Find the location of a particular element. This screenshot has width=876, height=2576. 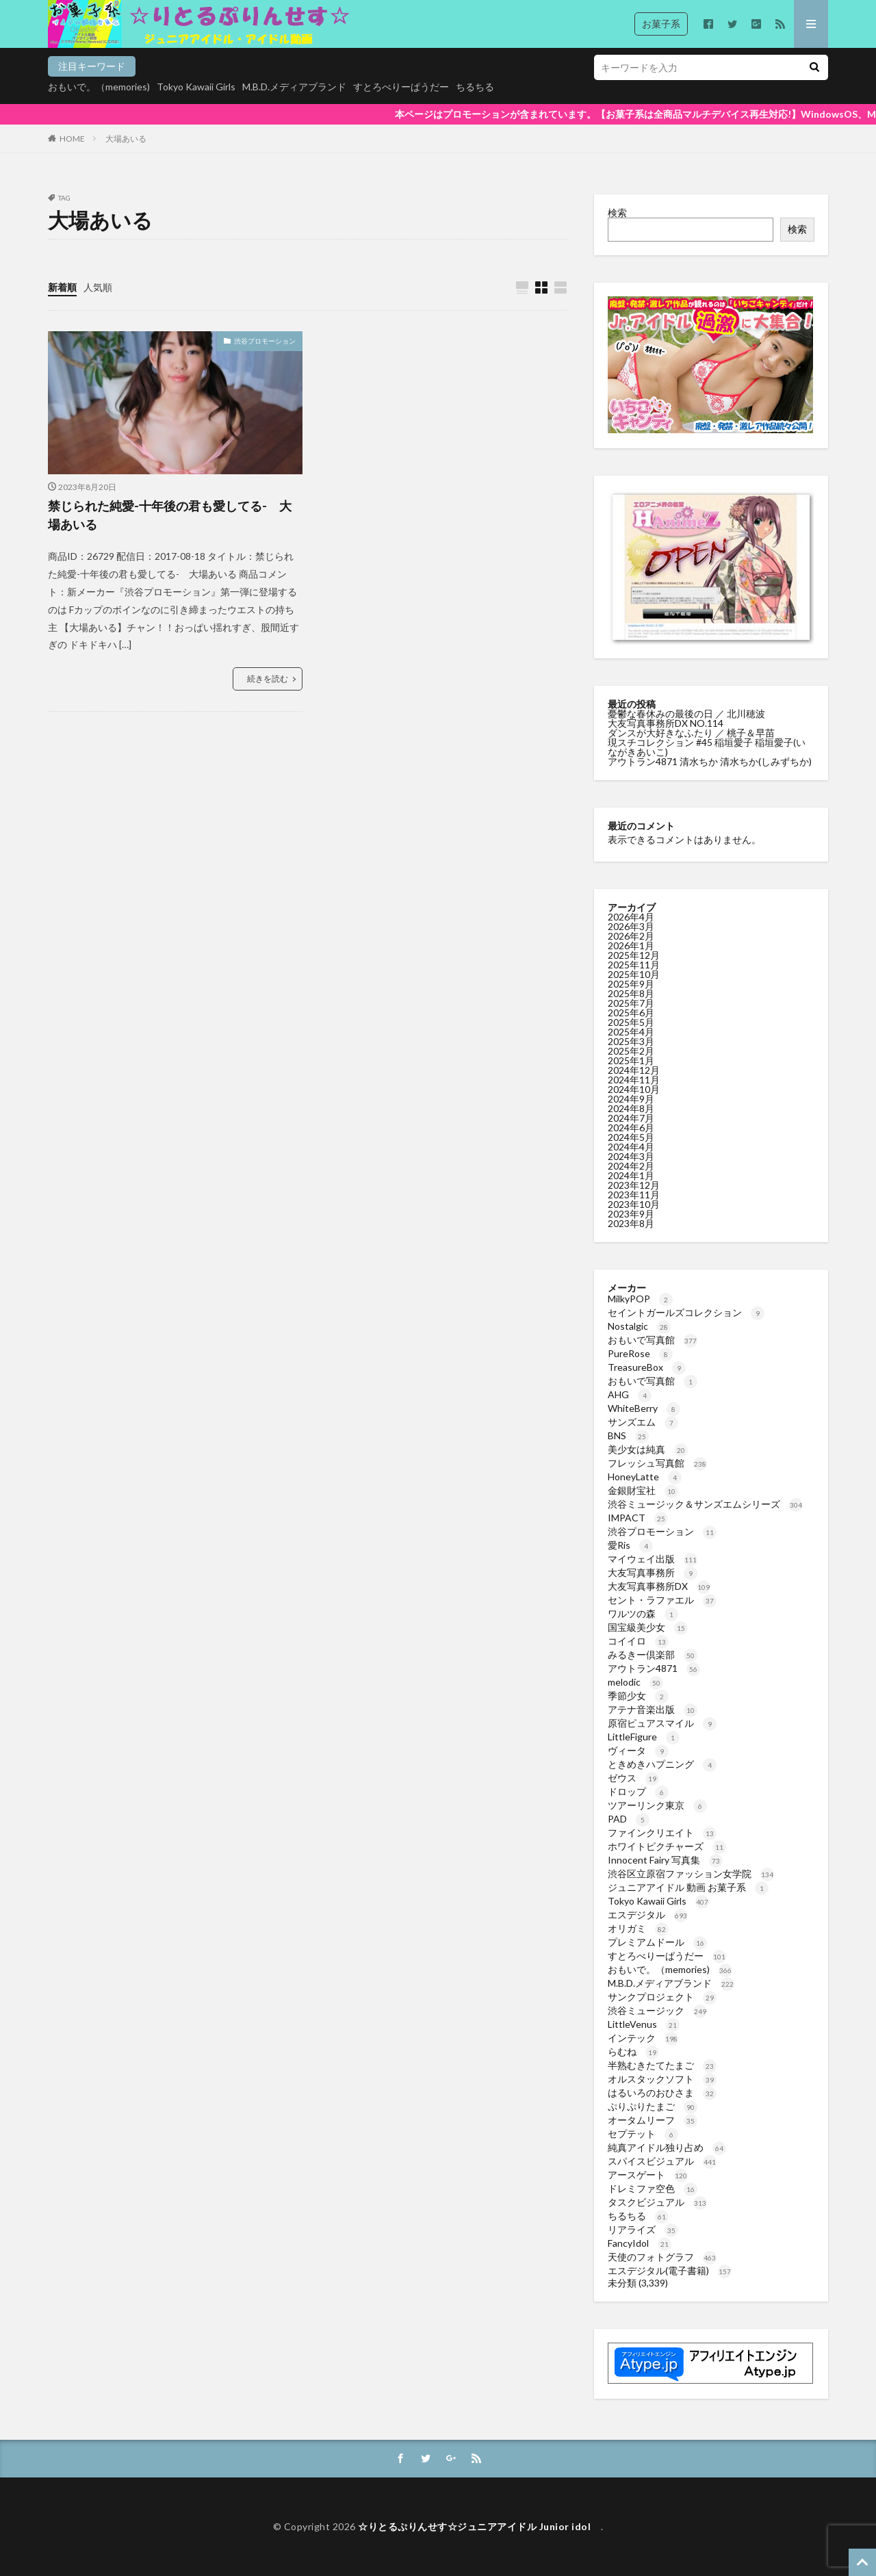

2026年1月 is located at coordinates (631, 945).